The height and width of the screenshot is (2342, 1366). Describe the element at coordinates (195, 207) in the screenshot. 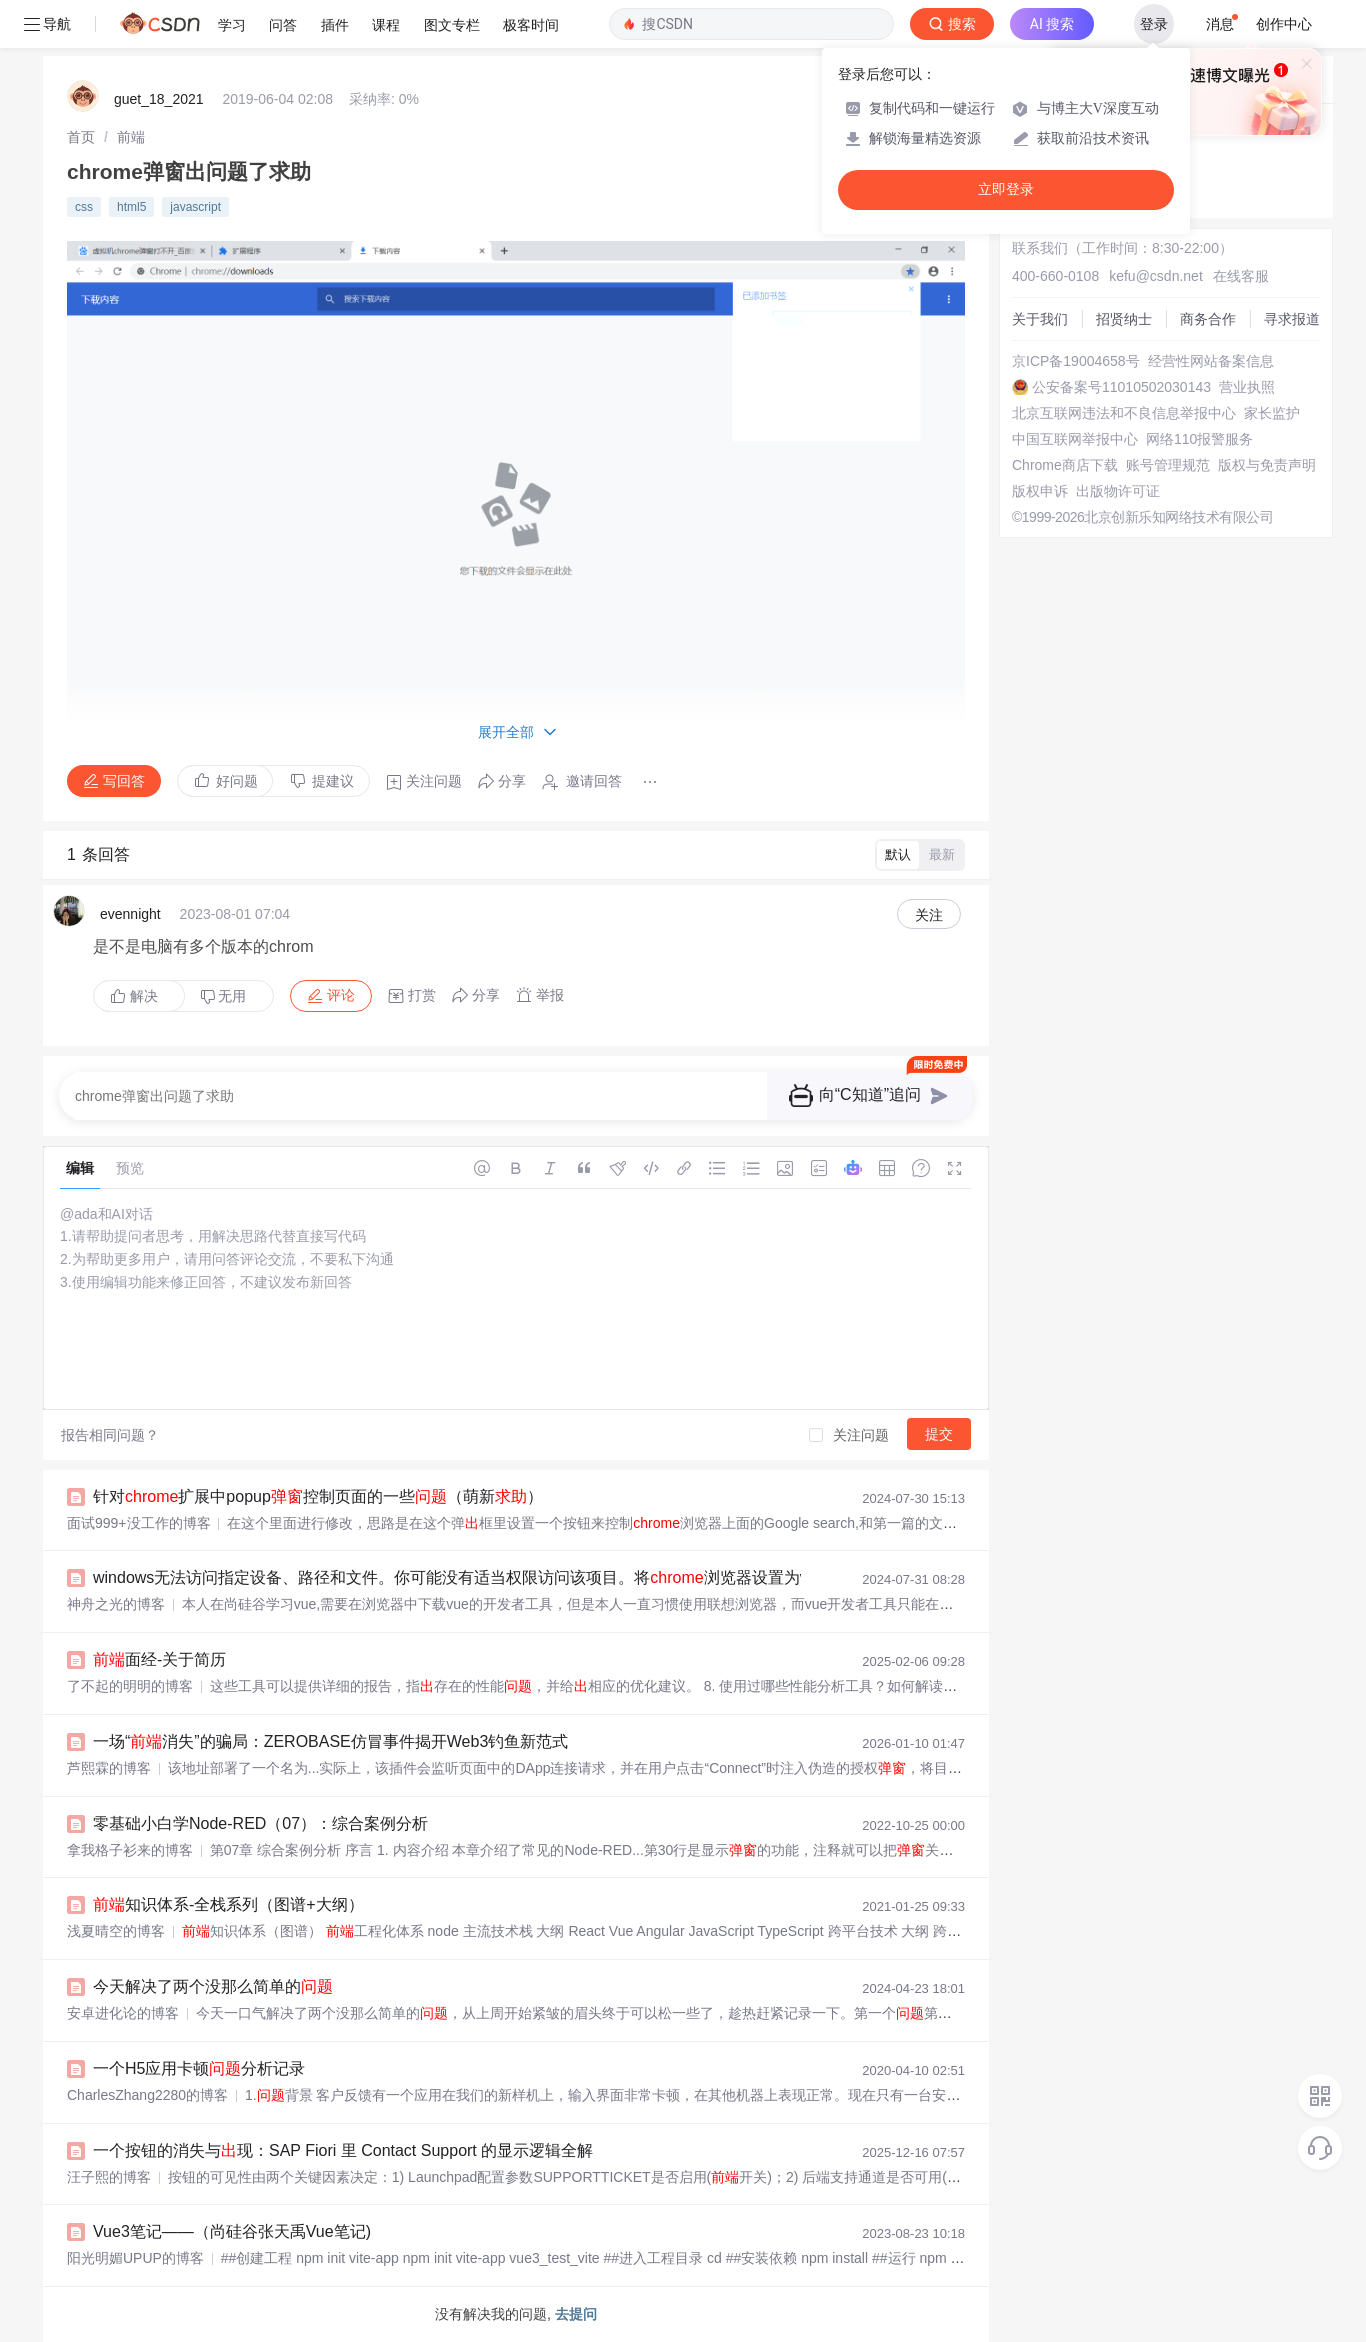

I see `javascript` at that location.